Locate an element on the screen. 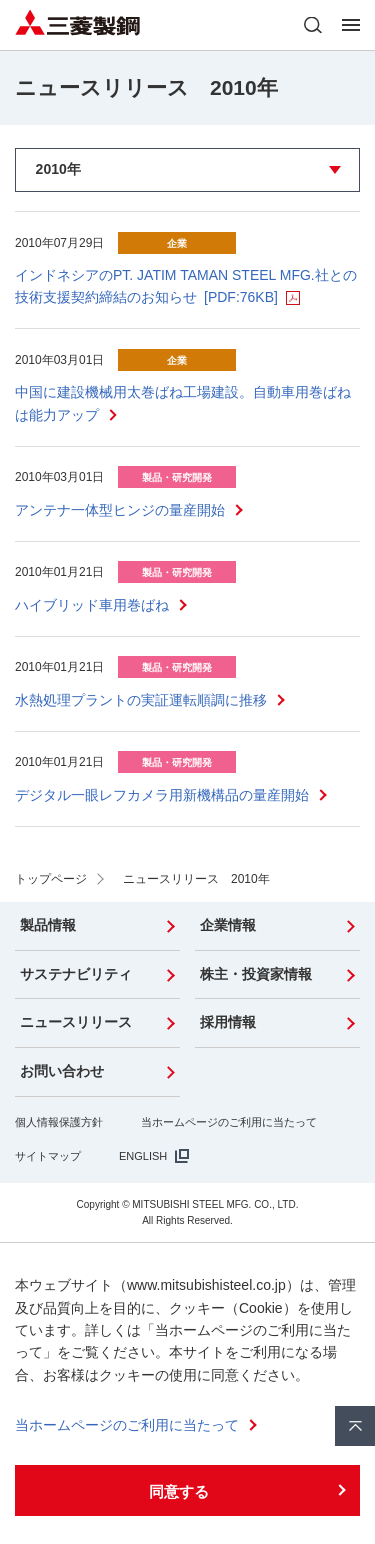 This screenshot has width=375, height=1544. サイトマップ is located at coordinates (48, 1156).